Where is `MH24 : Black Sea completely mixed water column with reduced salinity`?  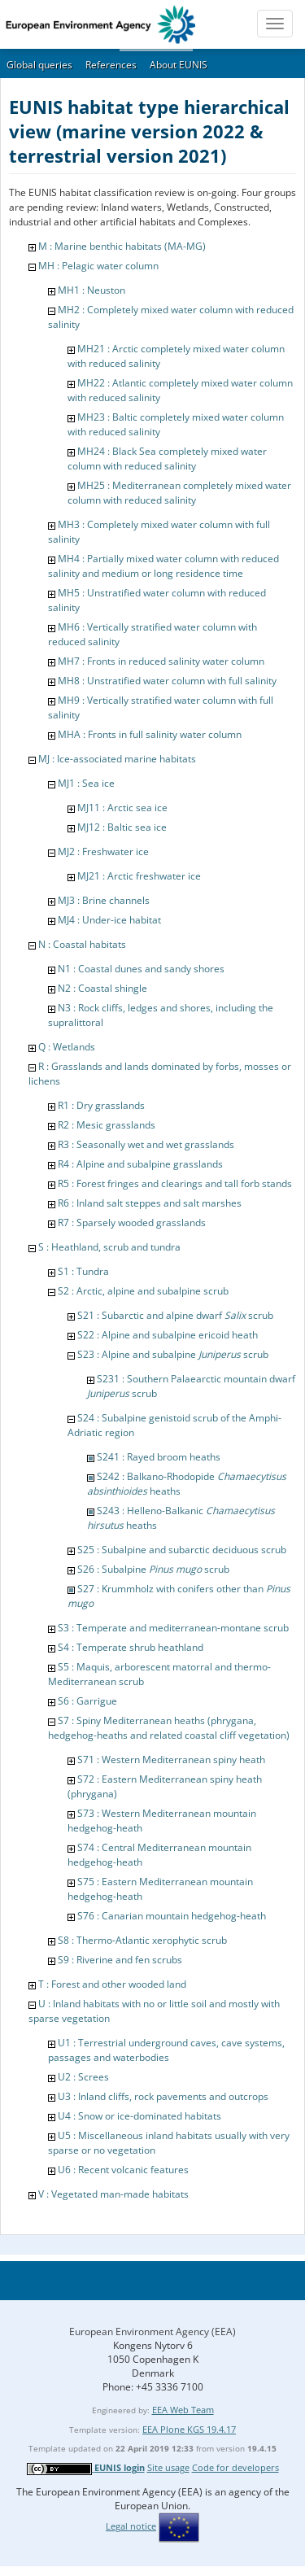 MH24 : Black Sea completely mixed water column with reduced salinity is located at coordinates (167, 458).